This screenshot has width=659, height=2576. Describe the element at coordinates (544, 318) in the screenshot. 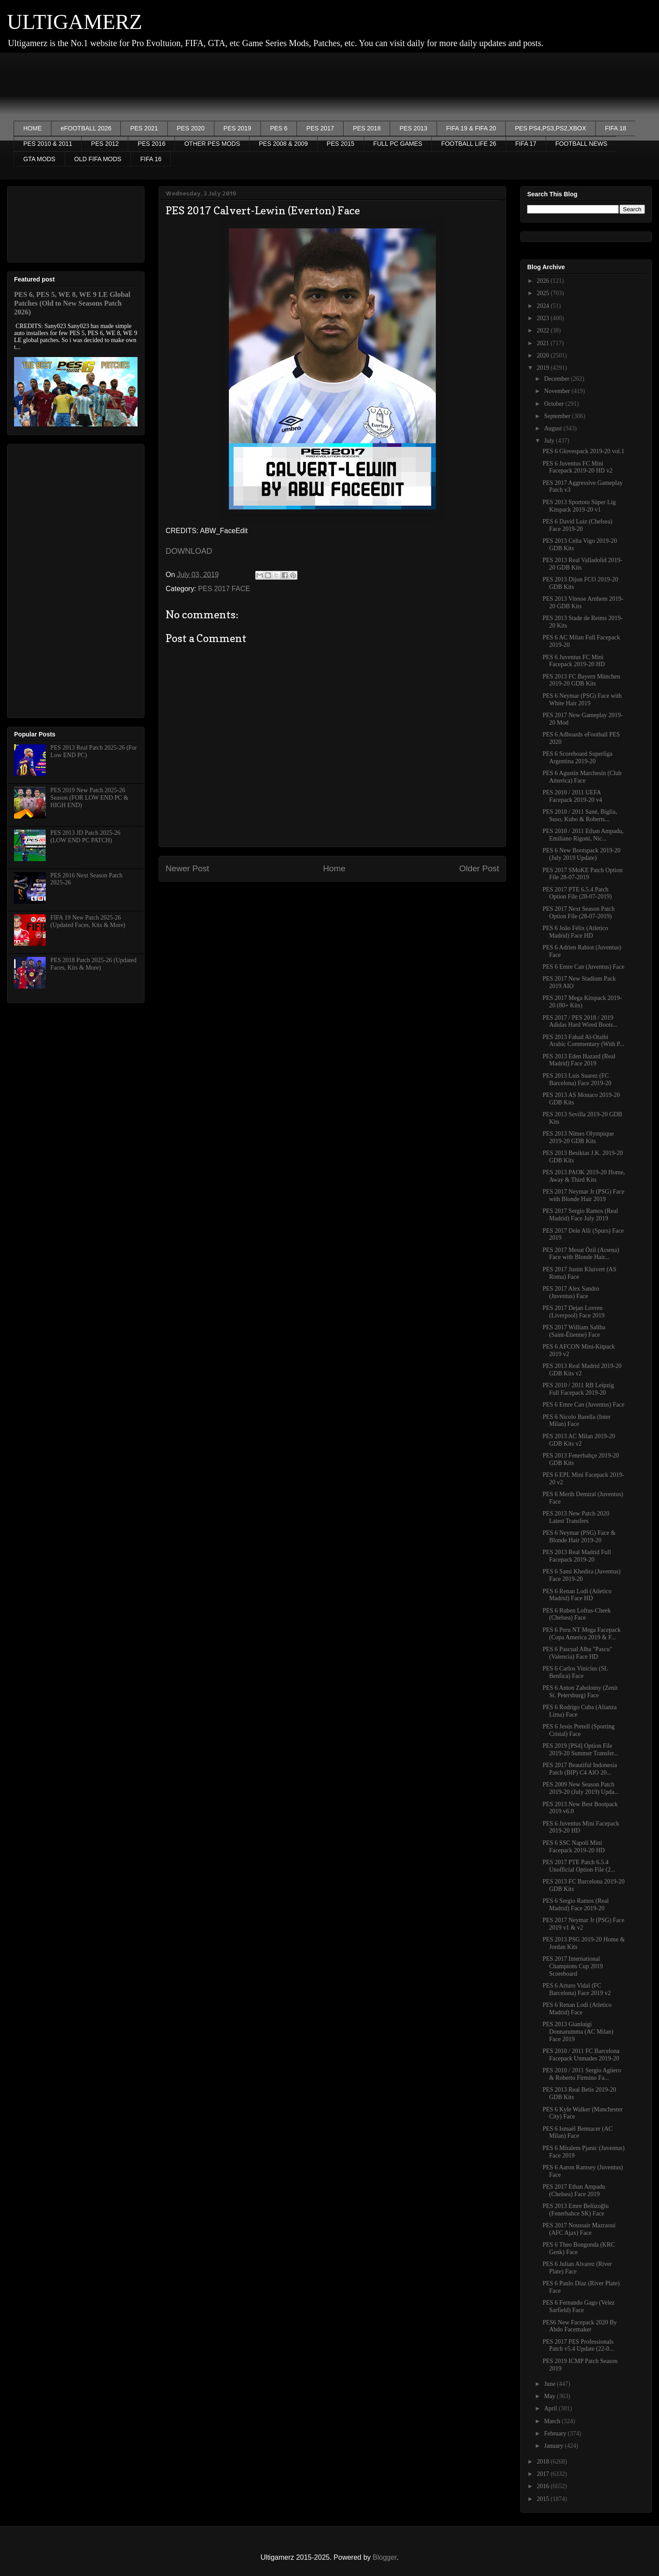

I see `2023` at that location.